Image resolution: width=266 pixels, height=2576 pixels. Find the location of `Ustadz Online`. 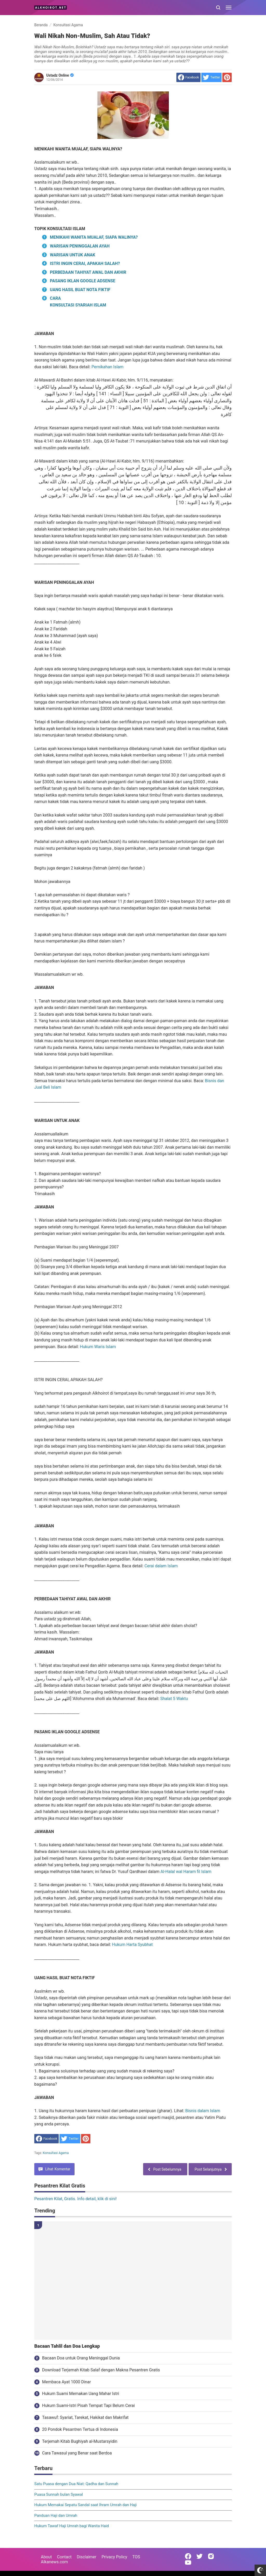

Ustadz Online is located at coordinates (60, 75).